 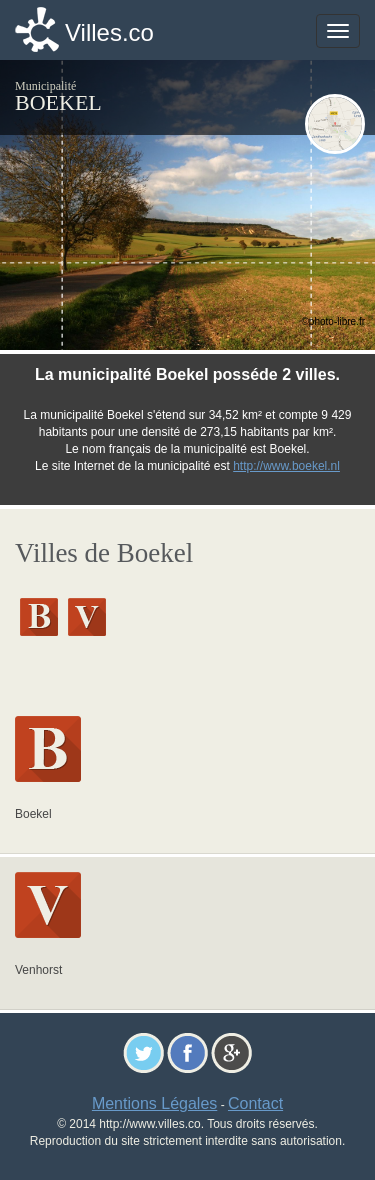 I want to click on http://www.boekel.nl, so click(x=286, y=466).